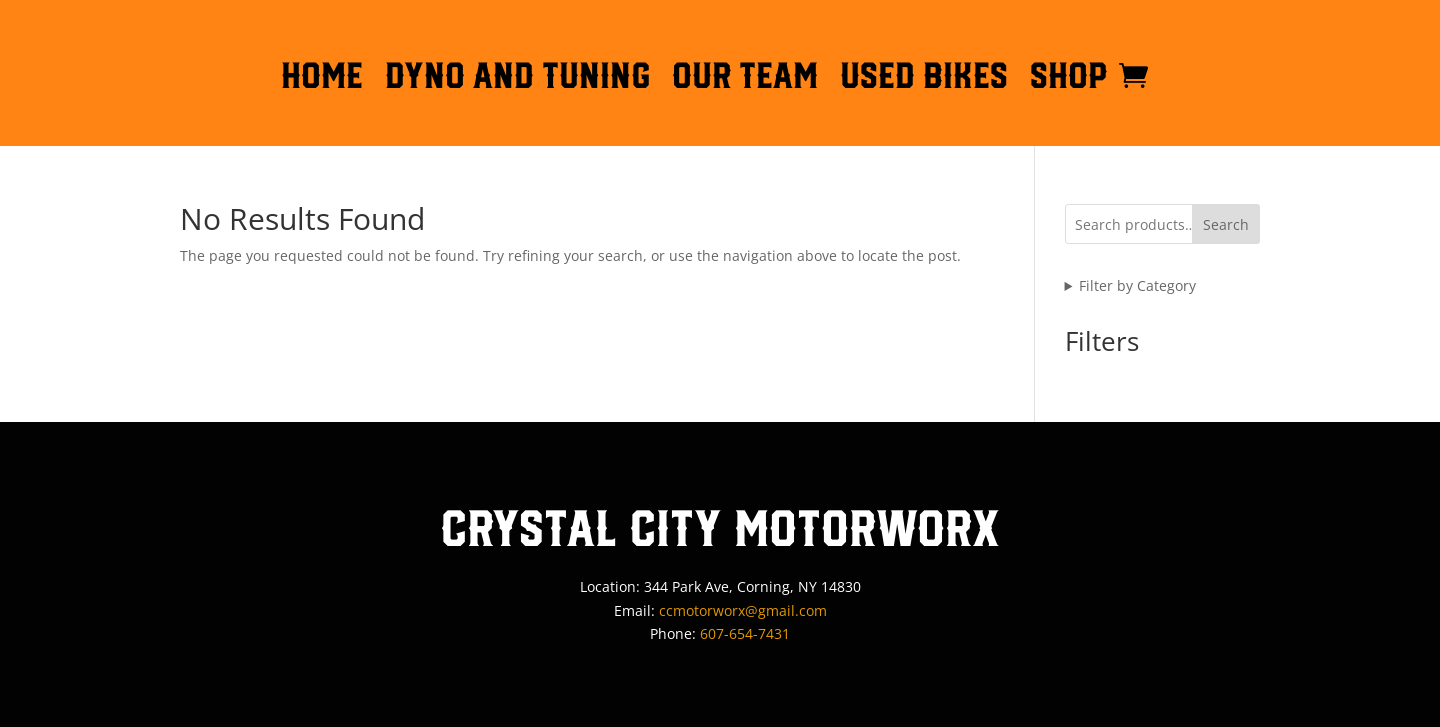  I want to click on HOME, so click(322, 79).